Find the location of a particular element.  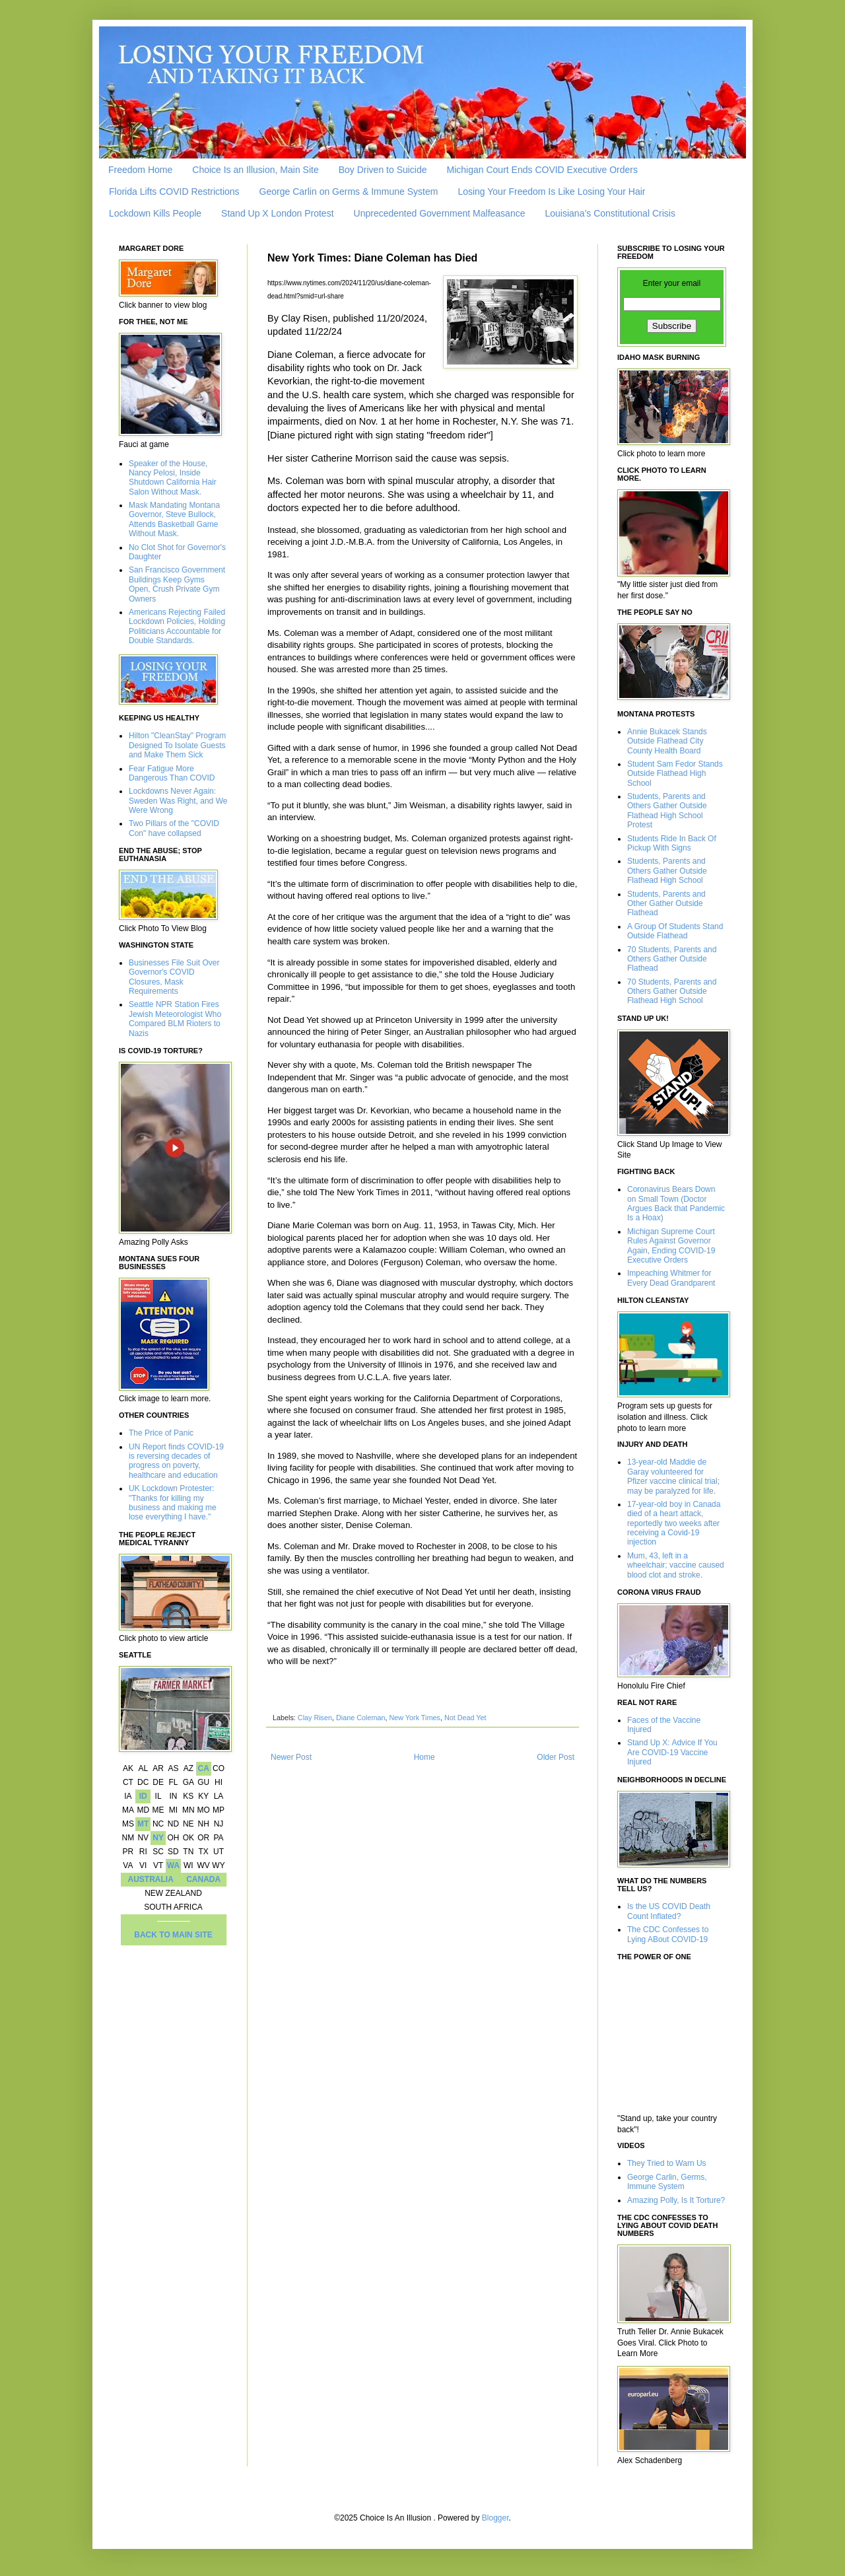

UN Report finds COVID-19 is reversing decades of progress on poverty, healthcare and education is located at coordinates (176, 1461).